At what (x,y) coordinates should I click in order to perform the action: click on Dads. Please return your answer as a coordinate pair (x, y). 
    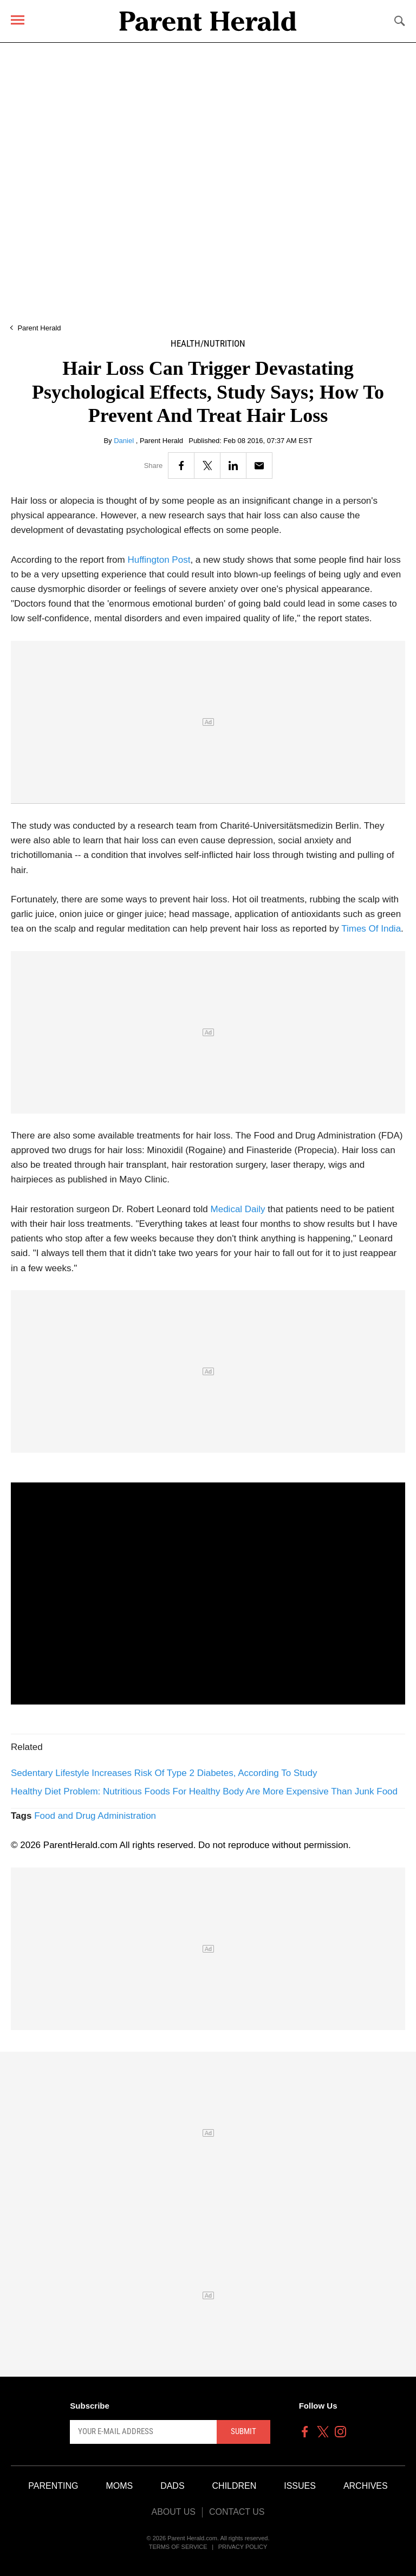
    Looking at the image, I should click on (172, 2485).